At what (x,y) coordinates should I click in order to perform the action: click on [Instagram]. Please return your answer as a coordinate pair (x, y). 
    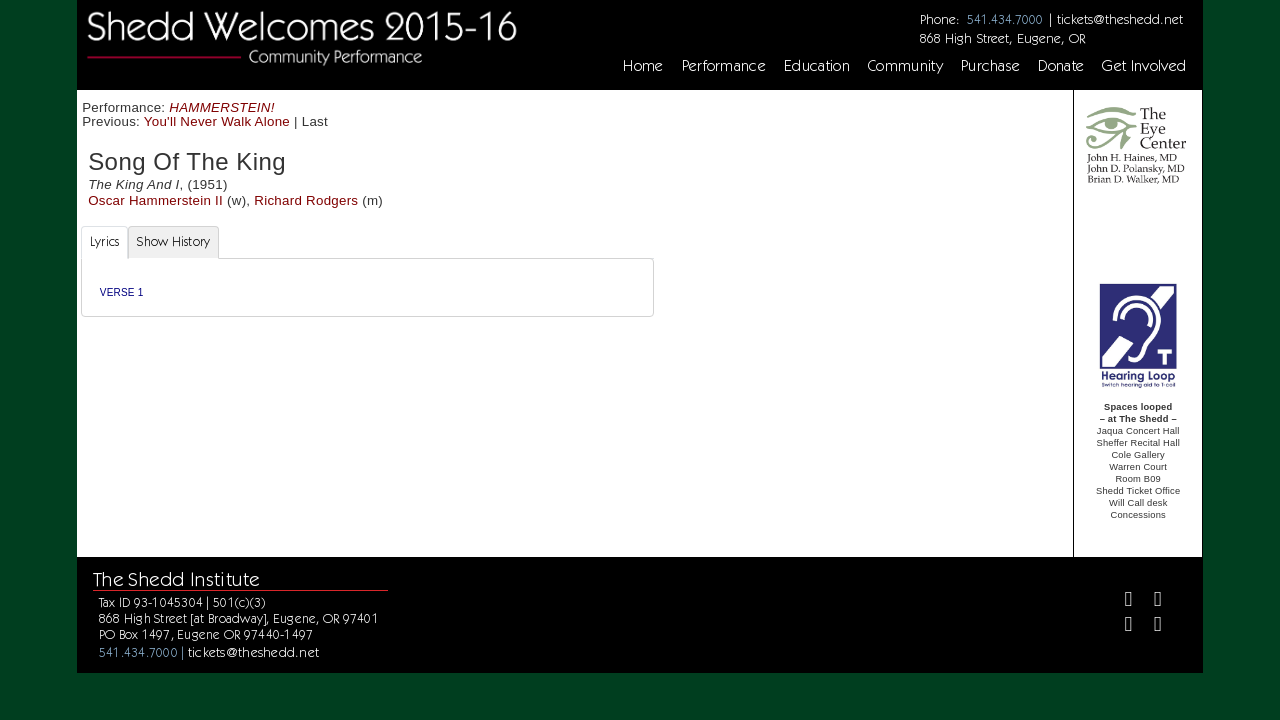
    Looking at the image, I should click on (1119, 626).